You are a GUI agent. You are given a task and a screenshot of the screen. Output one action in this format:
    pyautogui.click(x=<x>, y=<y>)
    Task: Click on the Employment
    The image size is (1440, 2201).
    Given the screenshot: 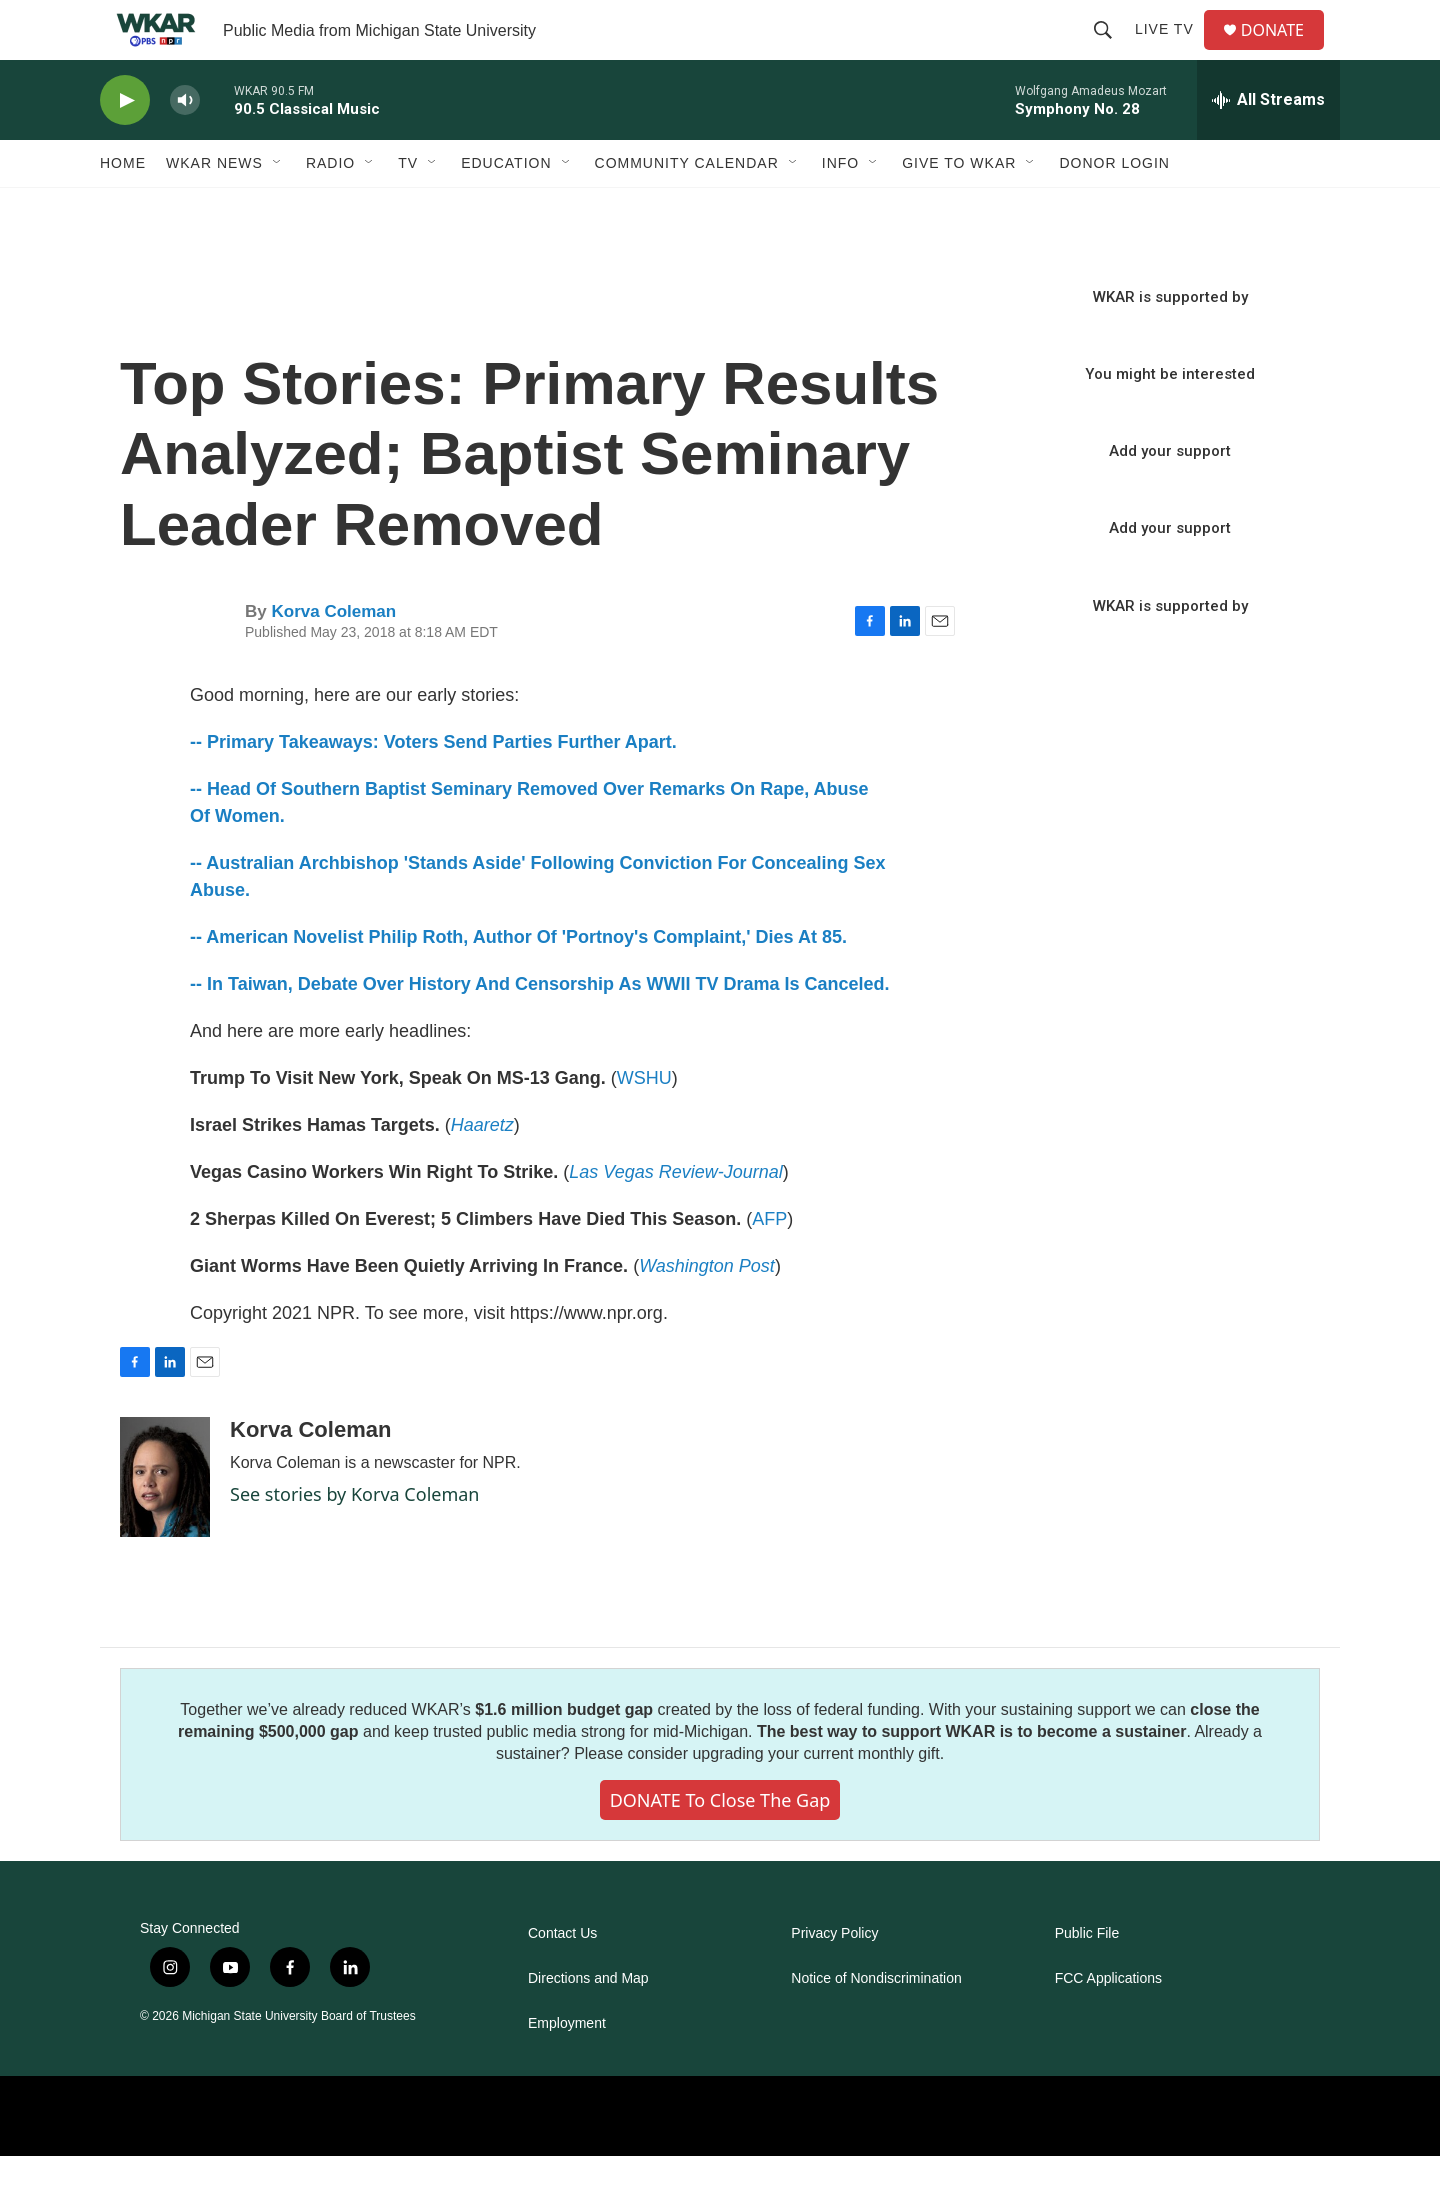 What is the action you would take?
    pyautogui.click(x=567, y=2068)
    